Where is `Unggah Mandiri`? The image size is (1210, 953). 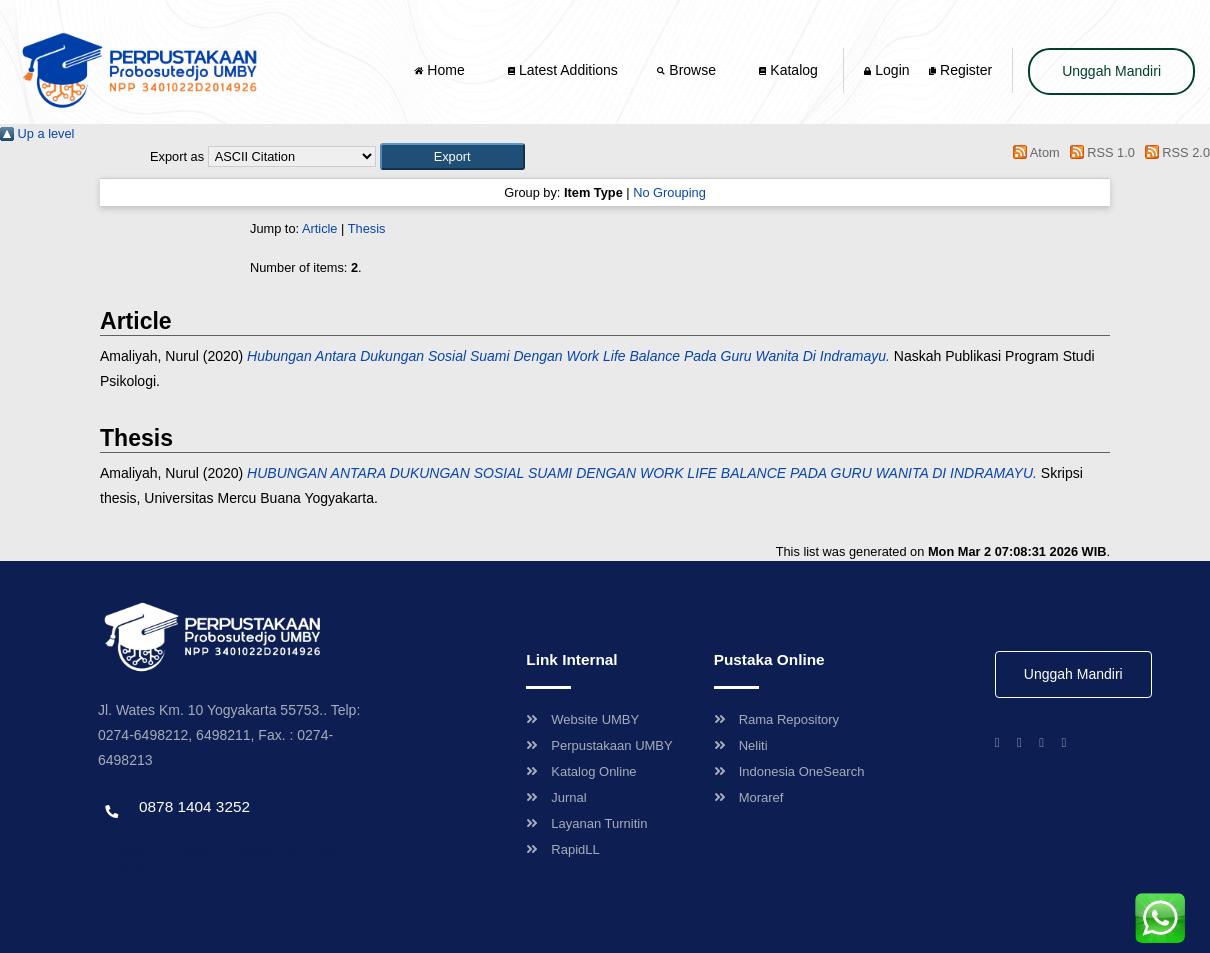 Unggah Mandiri is located at coordinates (1111, 71).